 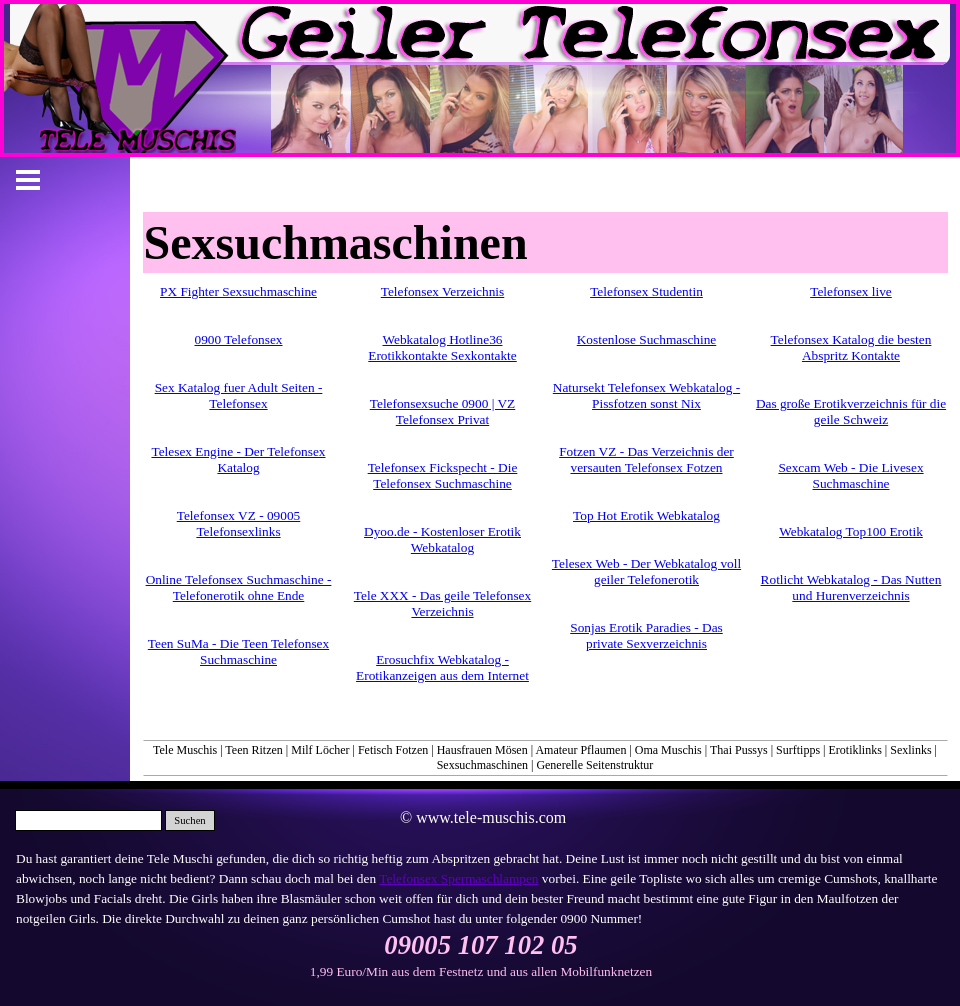 I want to click on Sonjas Erotik Paradies - Das private Sexverzeichnis, so click(x=646, y=635).